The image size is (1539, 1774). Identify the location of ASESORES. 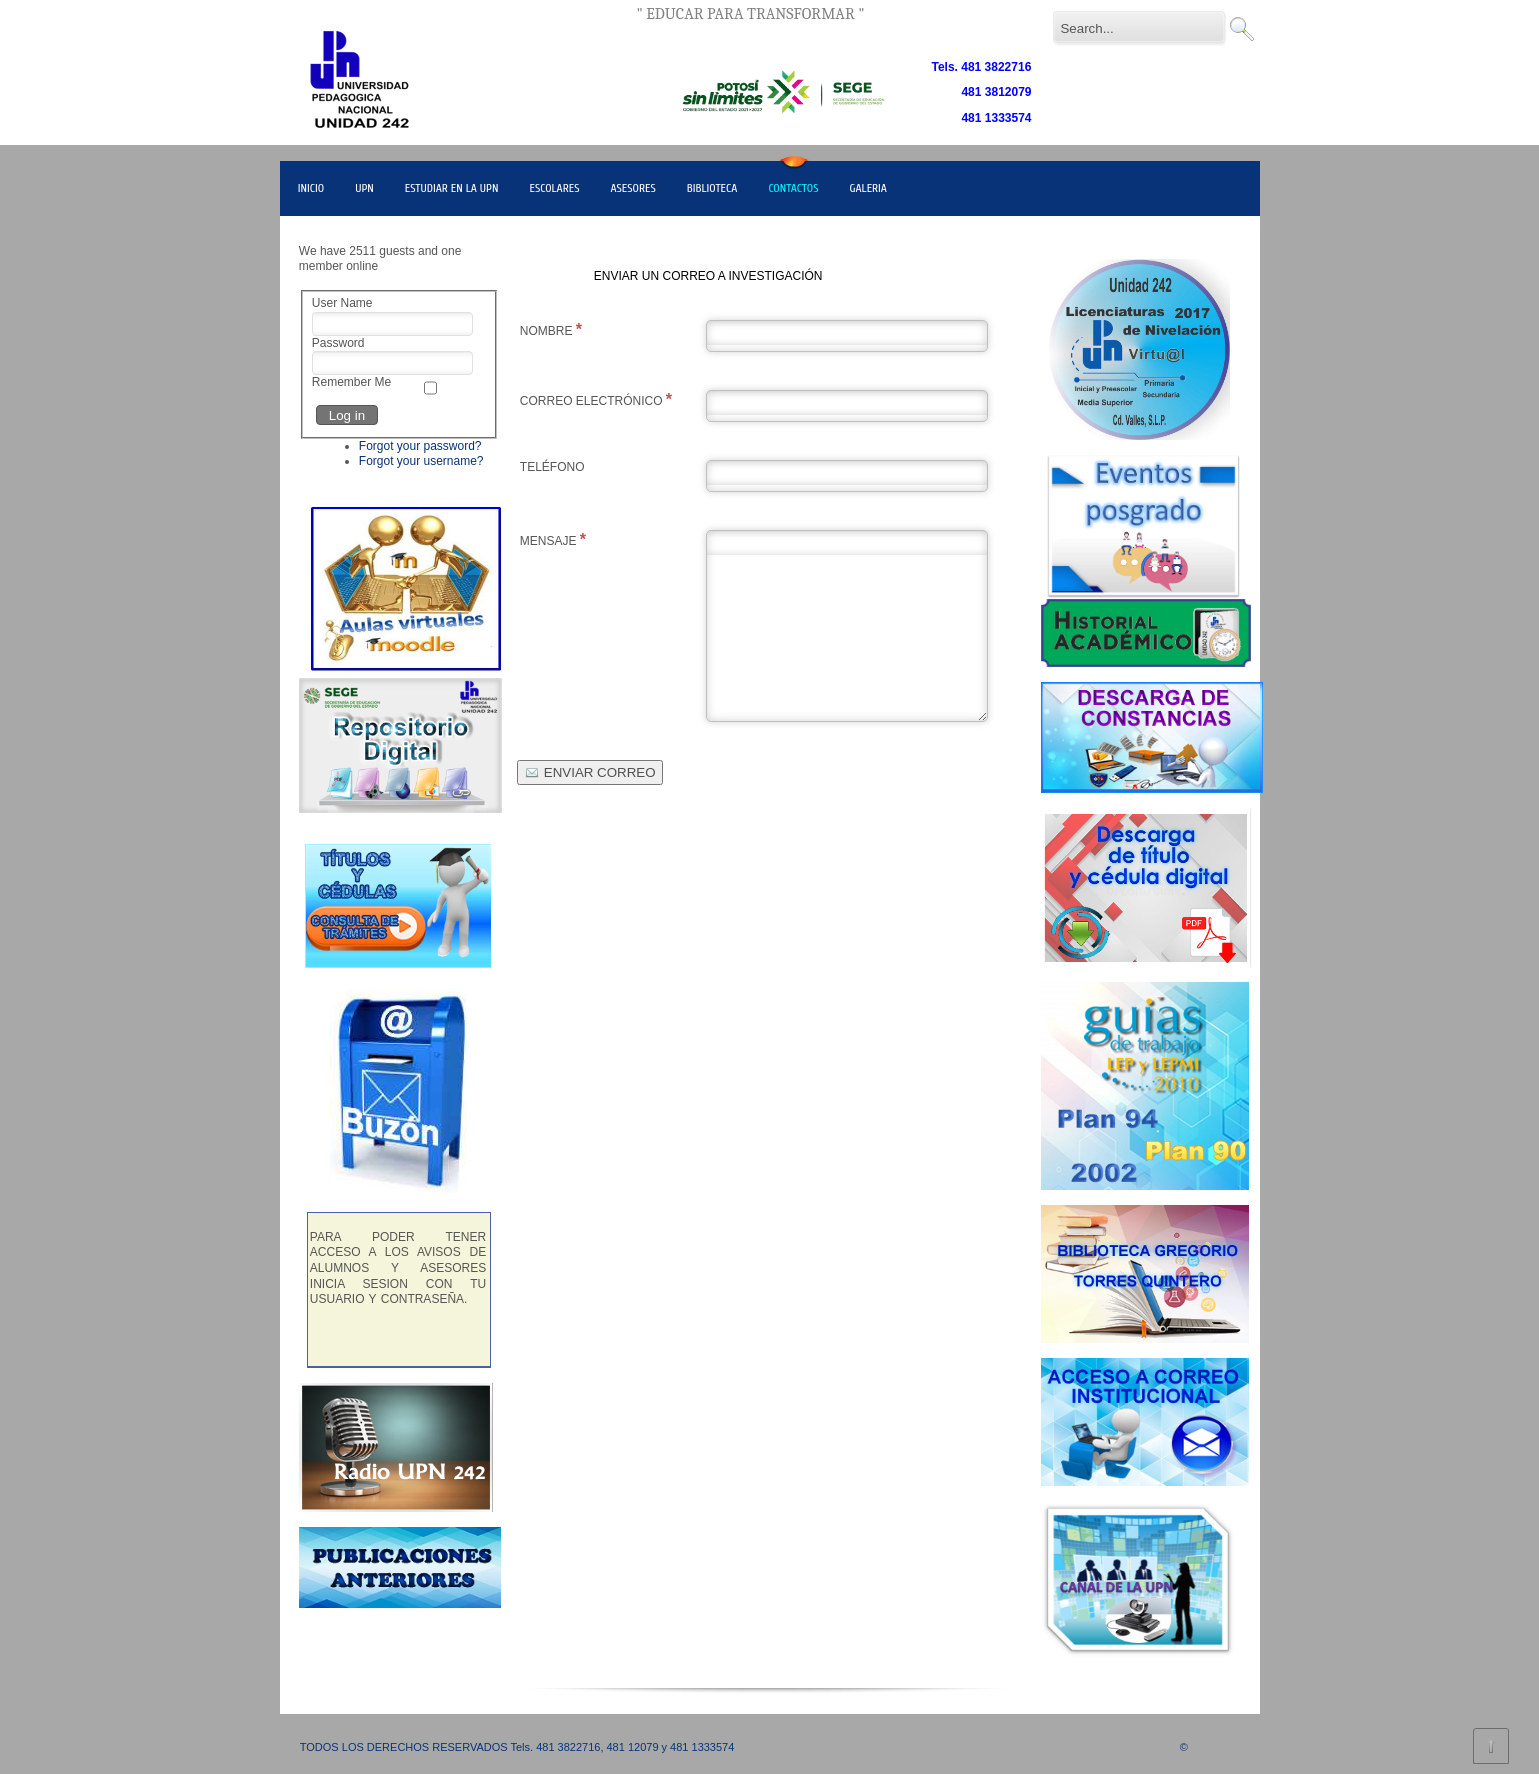
(633, 188).